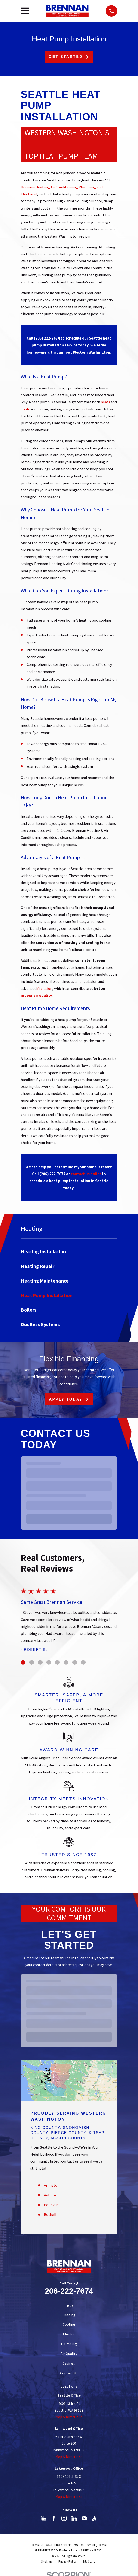 Image resolution: width=138 pixels, height=2576 pixels. What do you see at coordinates (50, 2214) in the screenshot?
I see `Bothell` at bounding box center [50, 2214].